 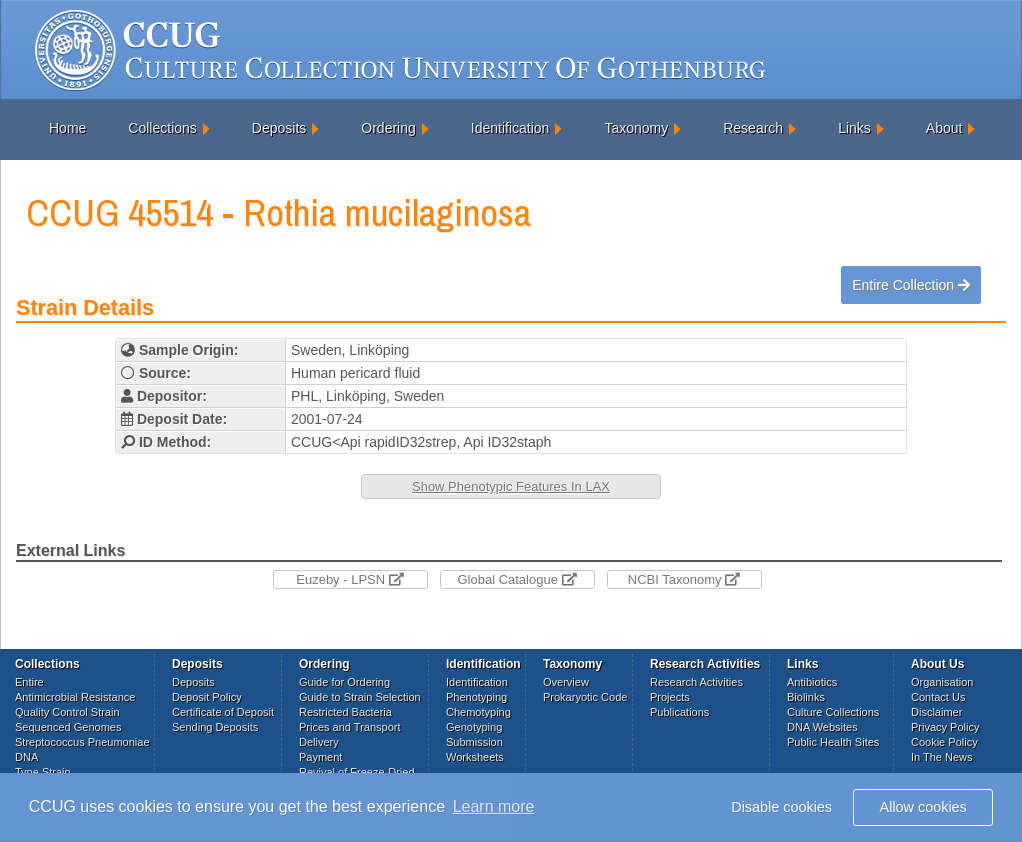 What do you see at coordinates (67, 128) in the screenshot?
I see `Home` at bounding box center [67, 128].